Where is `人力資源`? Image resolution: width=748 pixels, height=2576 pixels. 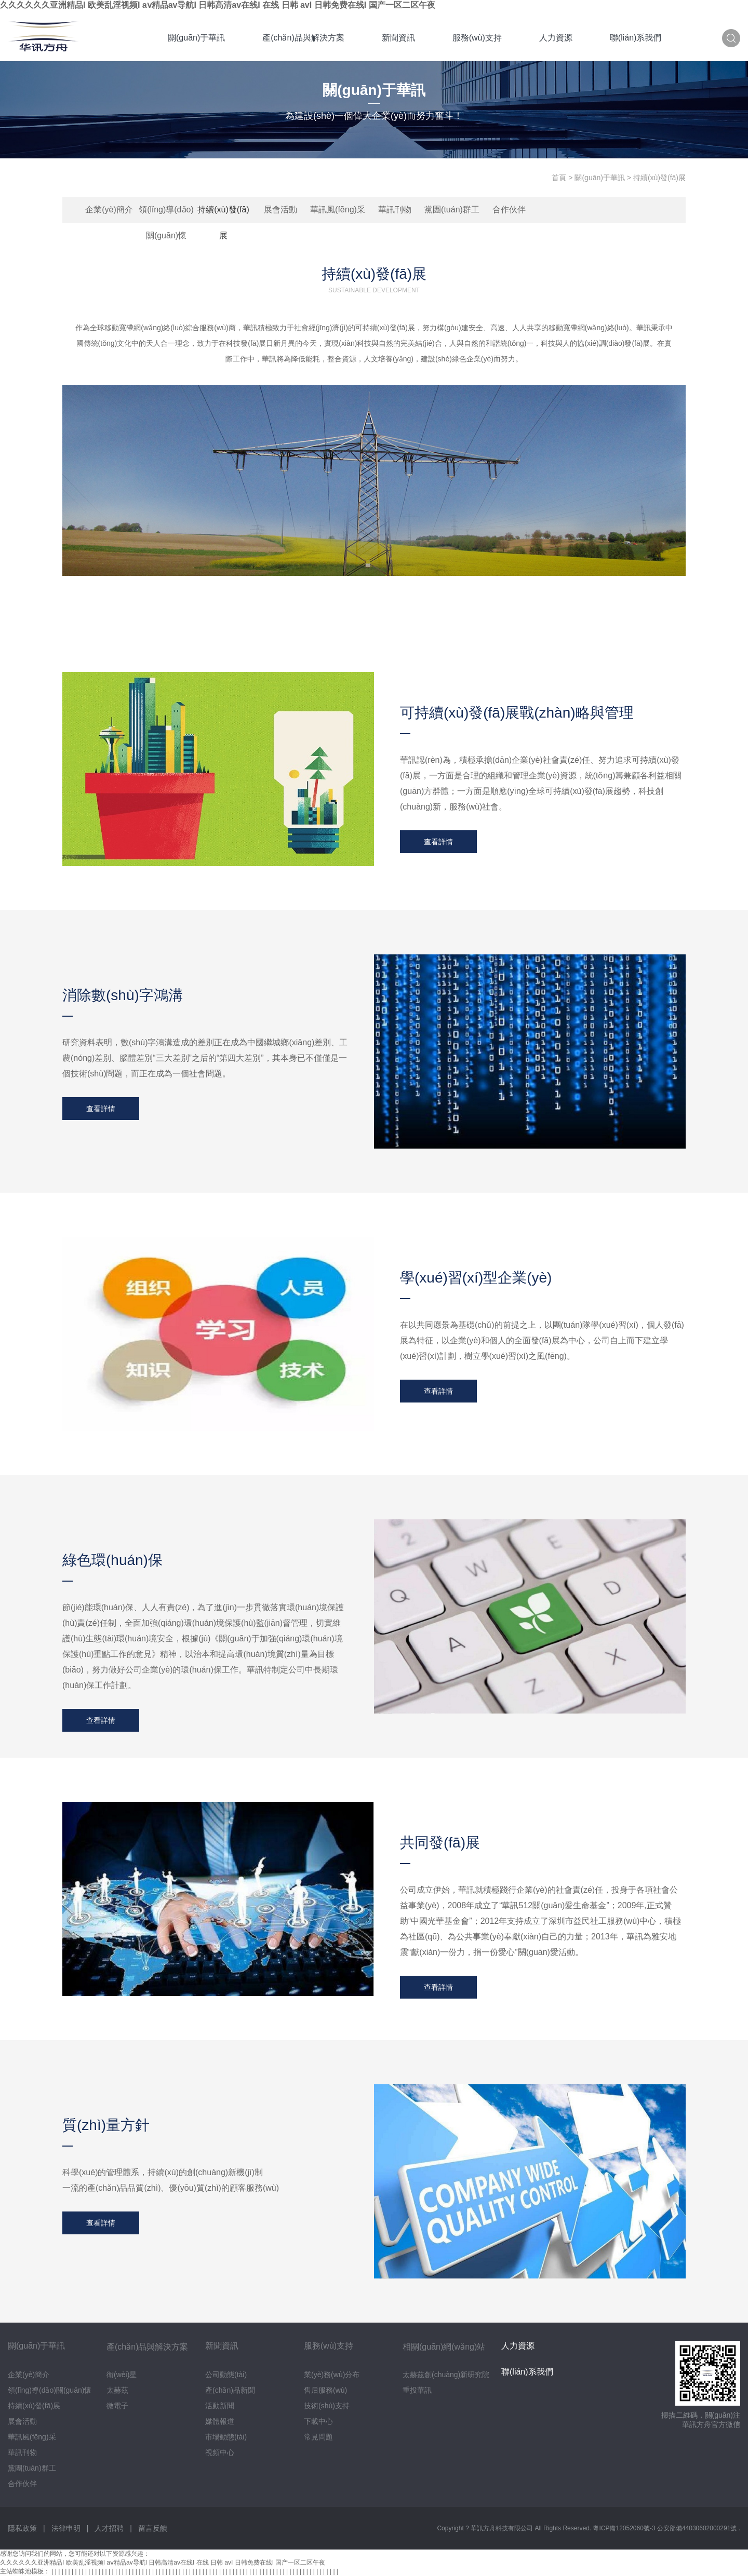
人力資源 is located at coordinates (555, 37).